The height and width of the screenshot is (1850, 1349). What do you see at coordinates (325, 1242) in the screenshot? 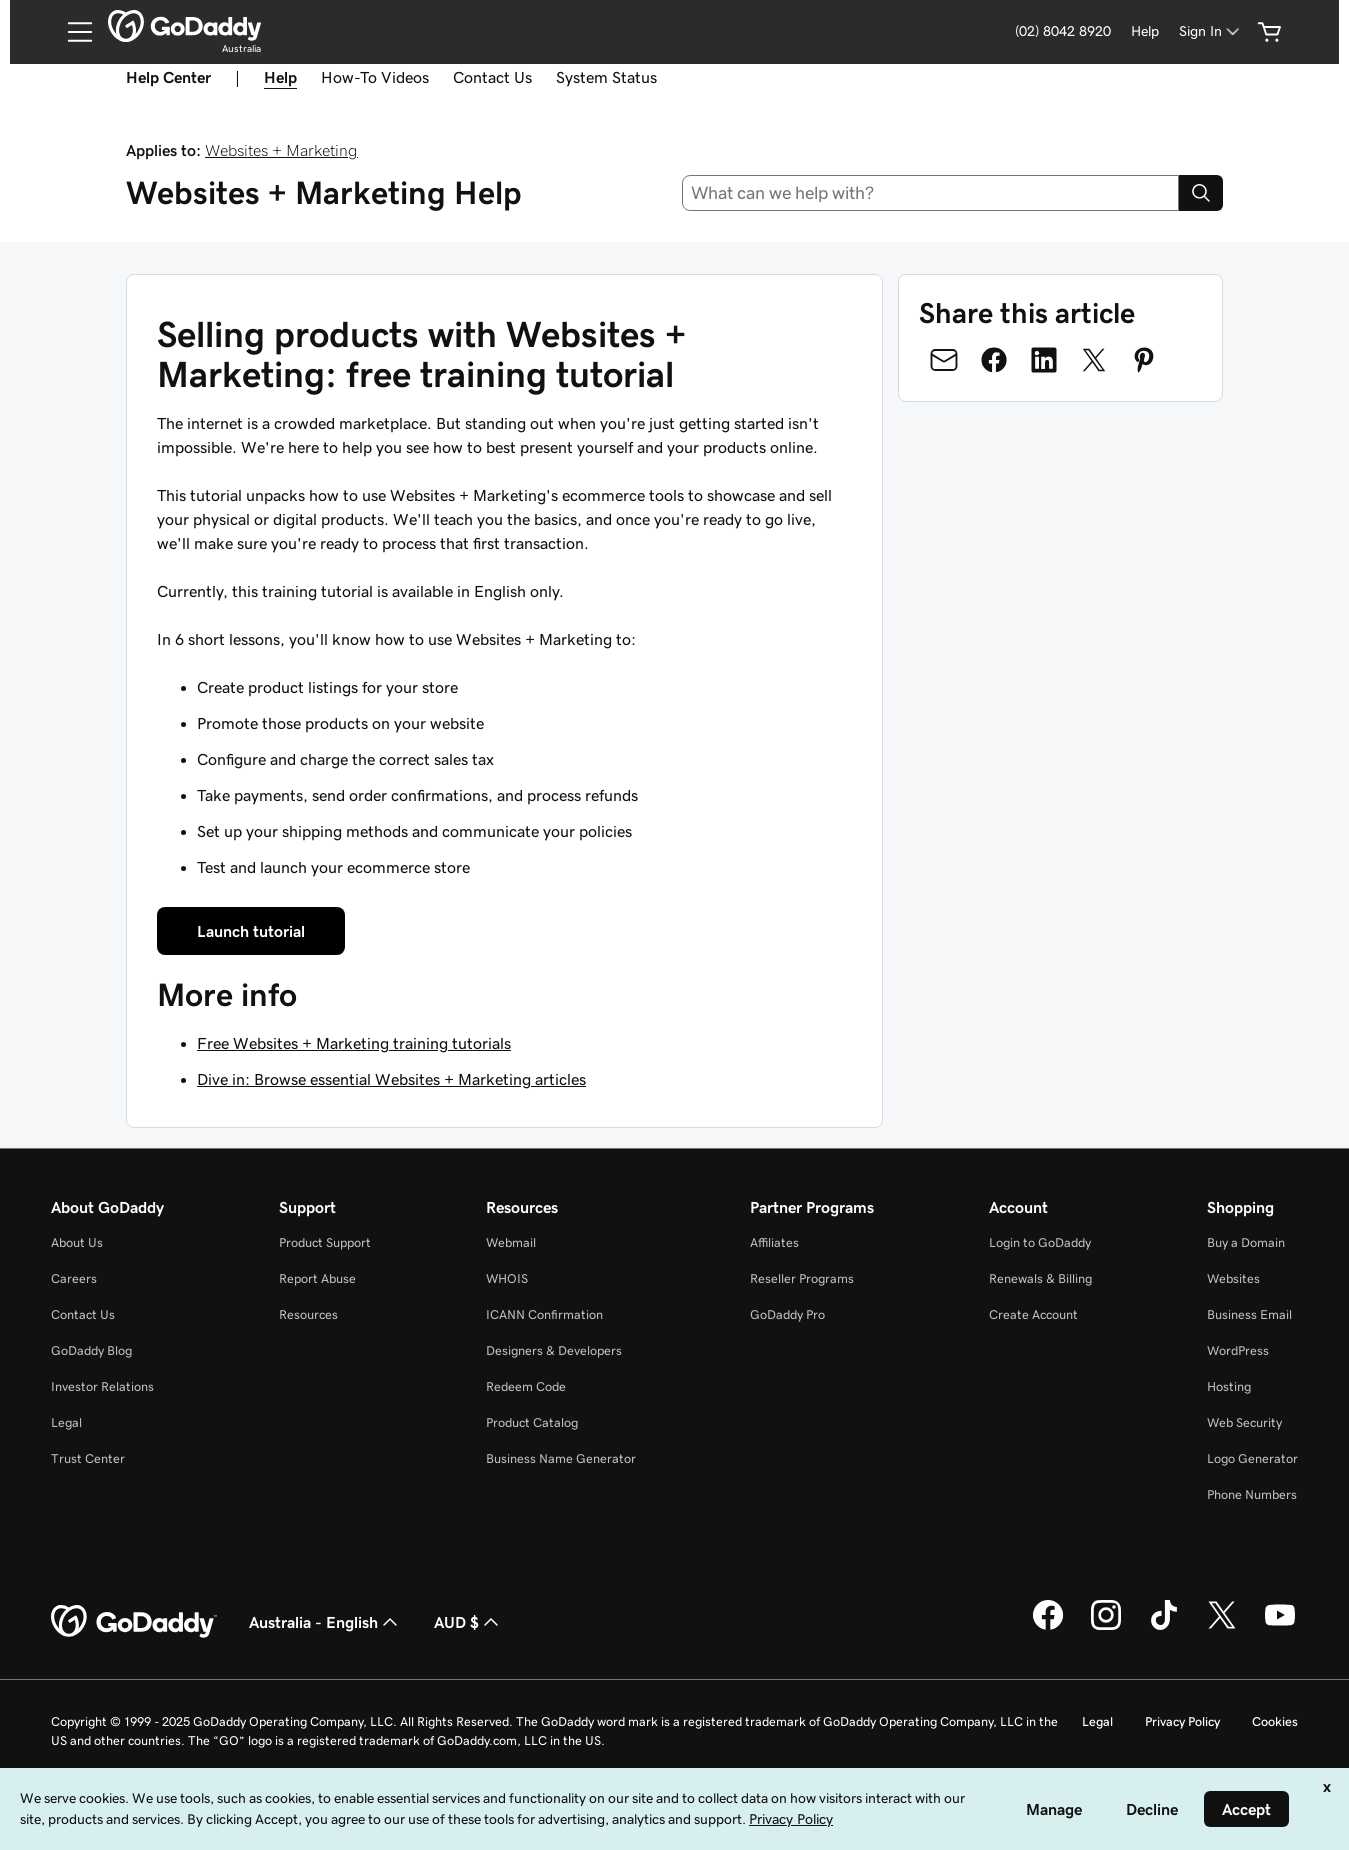
I see `Product Support` at bounding box center [325, 1242].